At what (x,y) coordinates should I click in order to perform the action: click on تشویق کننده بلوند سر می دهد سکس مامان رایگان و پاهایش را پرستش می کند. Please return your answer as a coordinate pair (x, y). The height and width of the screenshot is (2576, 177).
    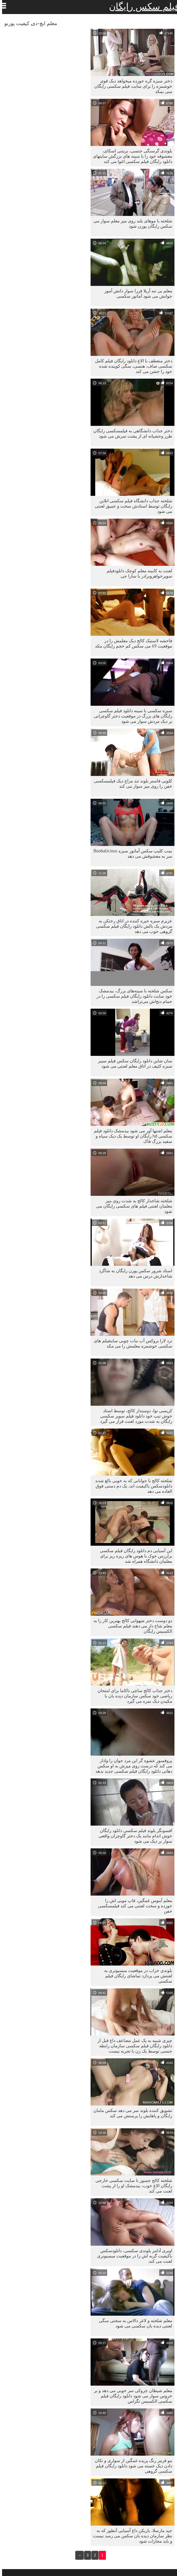
    Looking at the image, I should click on (130, 2113).